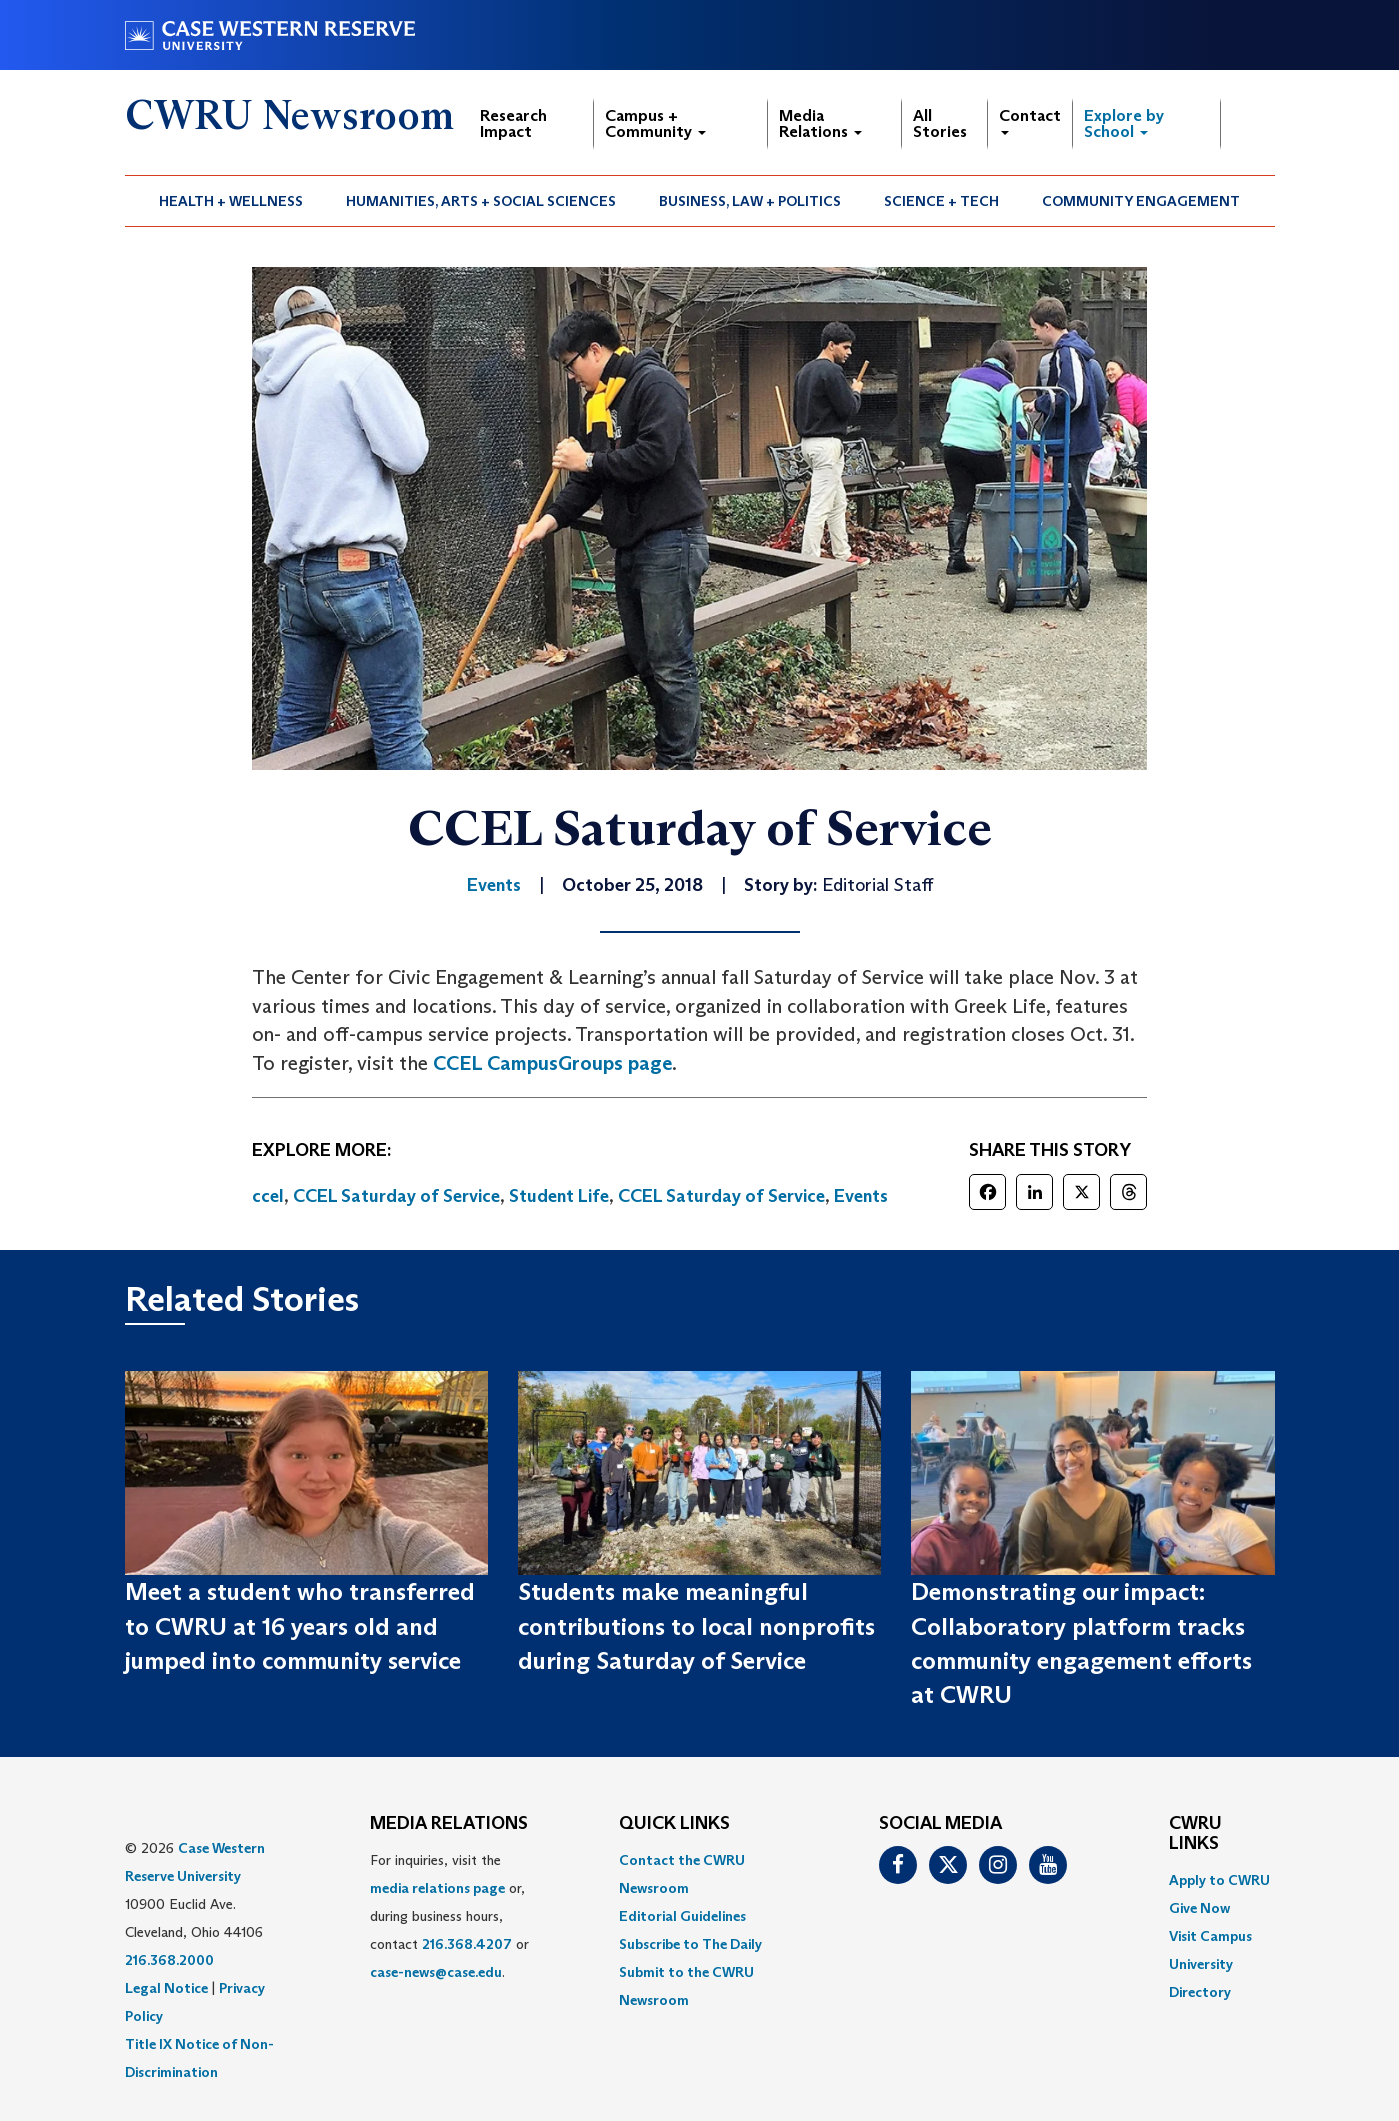  Describe the element at coordinates (750, 201) in the screenshot. I see `Business, Law + Politics` at that location.